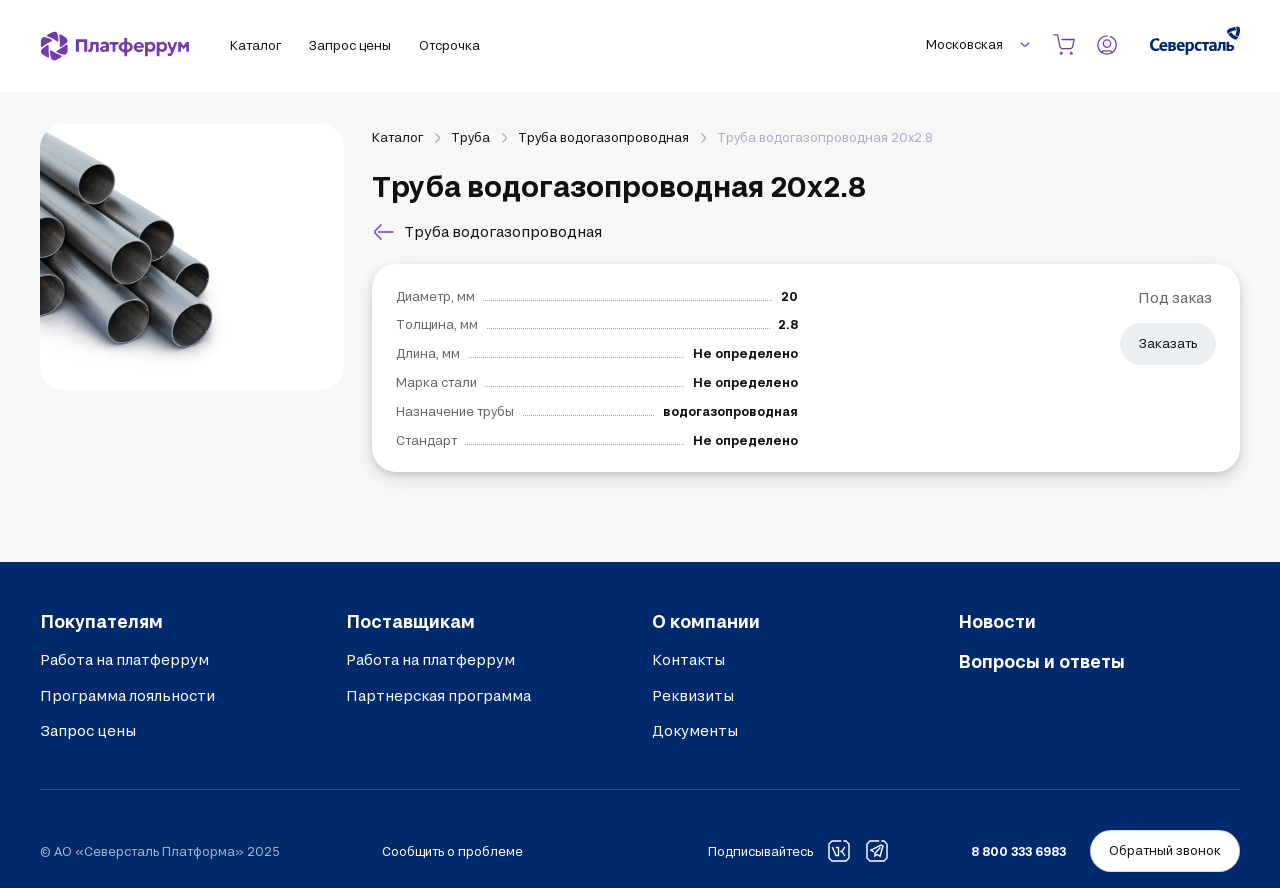  What do you see at coordinates (115, 46) in the screenshot?
I see `[Платферрум]` at bounding box center [115, 46].